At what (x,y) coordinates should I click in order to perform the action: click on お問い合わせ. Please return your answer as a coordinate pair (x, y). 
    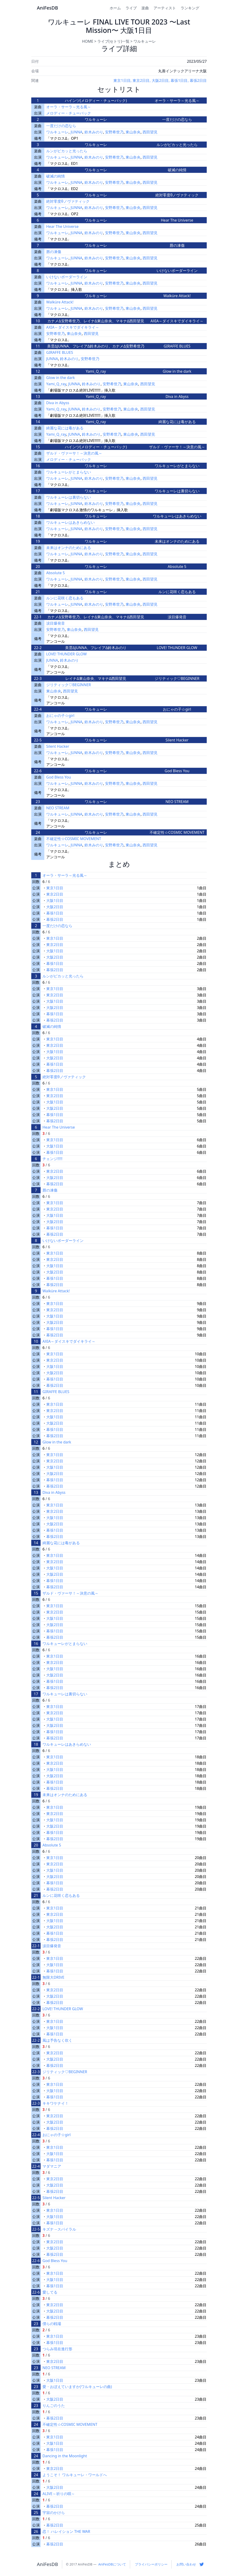
    Looking at the image, I should click on (186, 2564).